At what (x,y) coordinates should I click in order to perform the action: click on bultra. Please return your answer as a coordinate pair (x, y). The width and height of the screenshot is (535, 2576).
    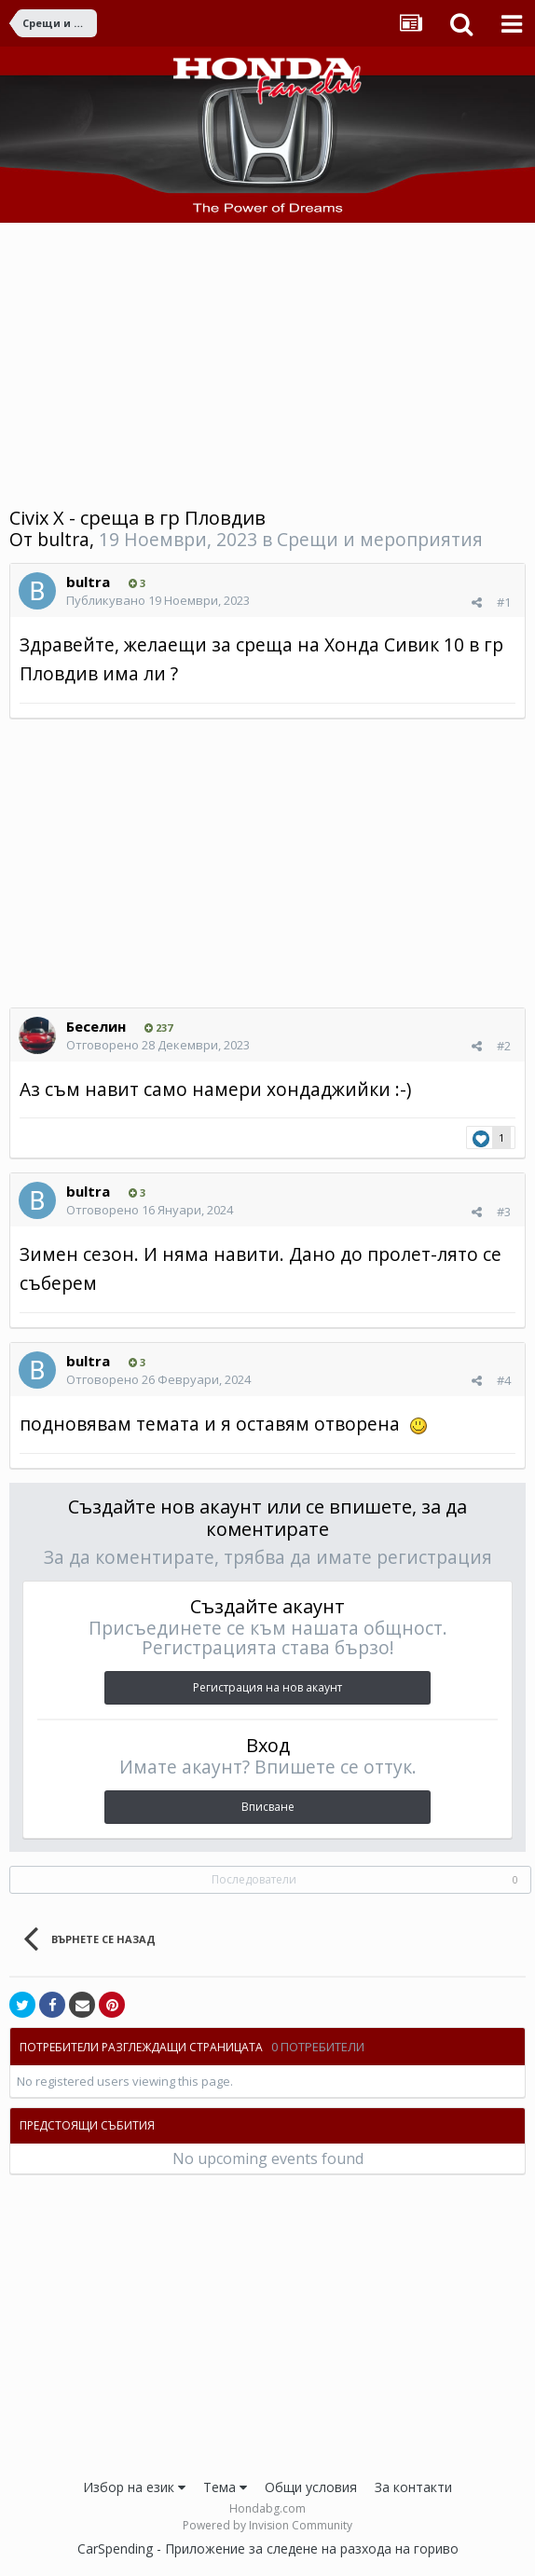
    Looking at the image, I should click on (63, 539).